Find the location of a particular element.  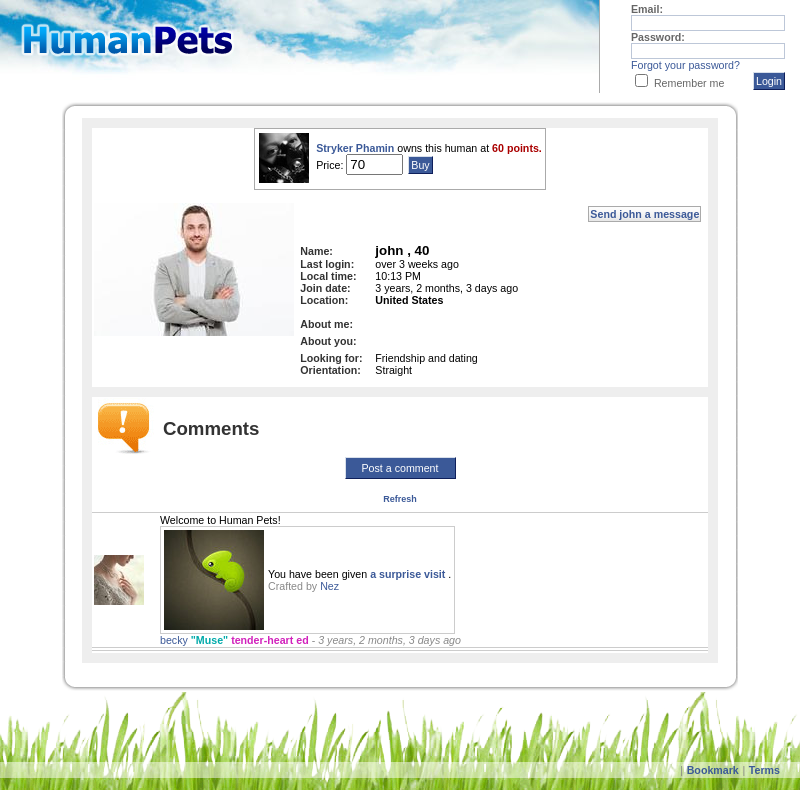

a surprise visit is located at coordinates (409, 574).